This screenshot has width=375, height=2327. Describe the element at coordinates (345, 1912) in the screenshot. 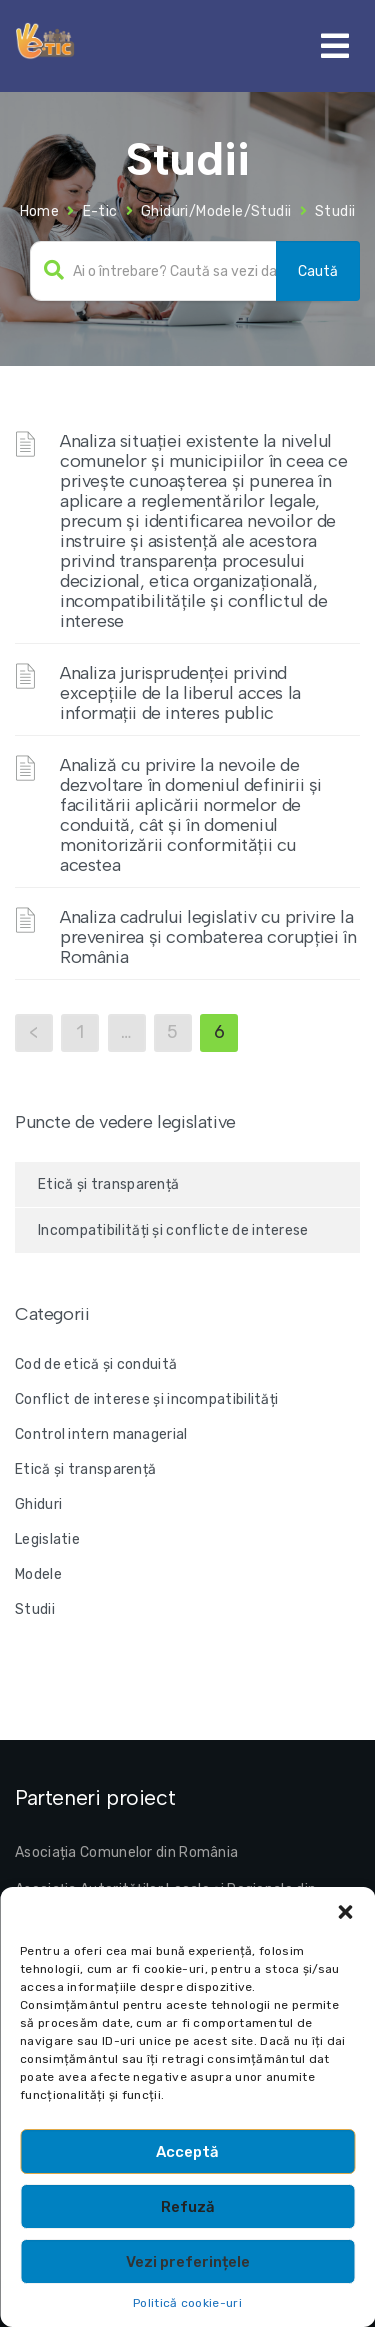

I see `[button]` at that location.